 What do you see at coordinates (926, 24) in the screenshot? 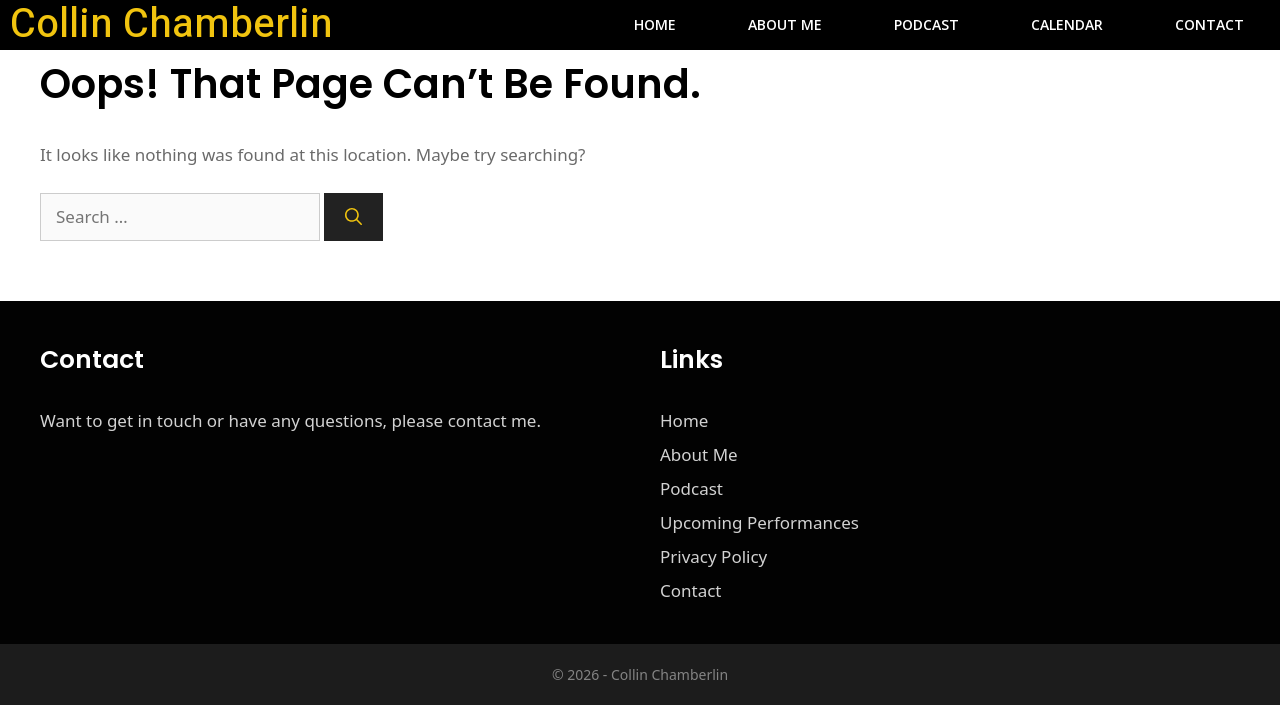
I see `Podcast` at bounding box center [926, 24].